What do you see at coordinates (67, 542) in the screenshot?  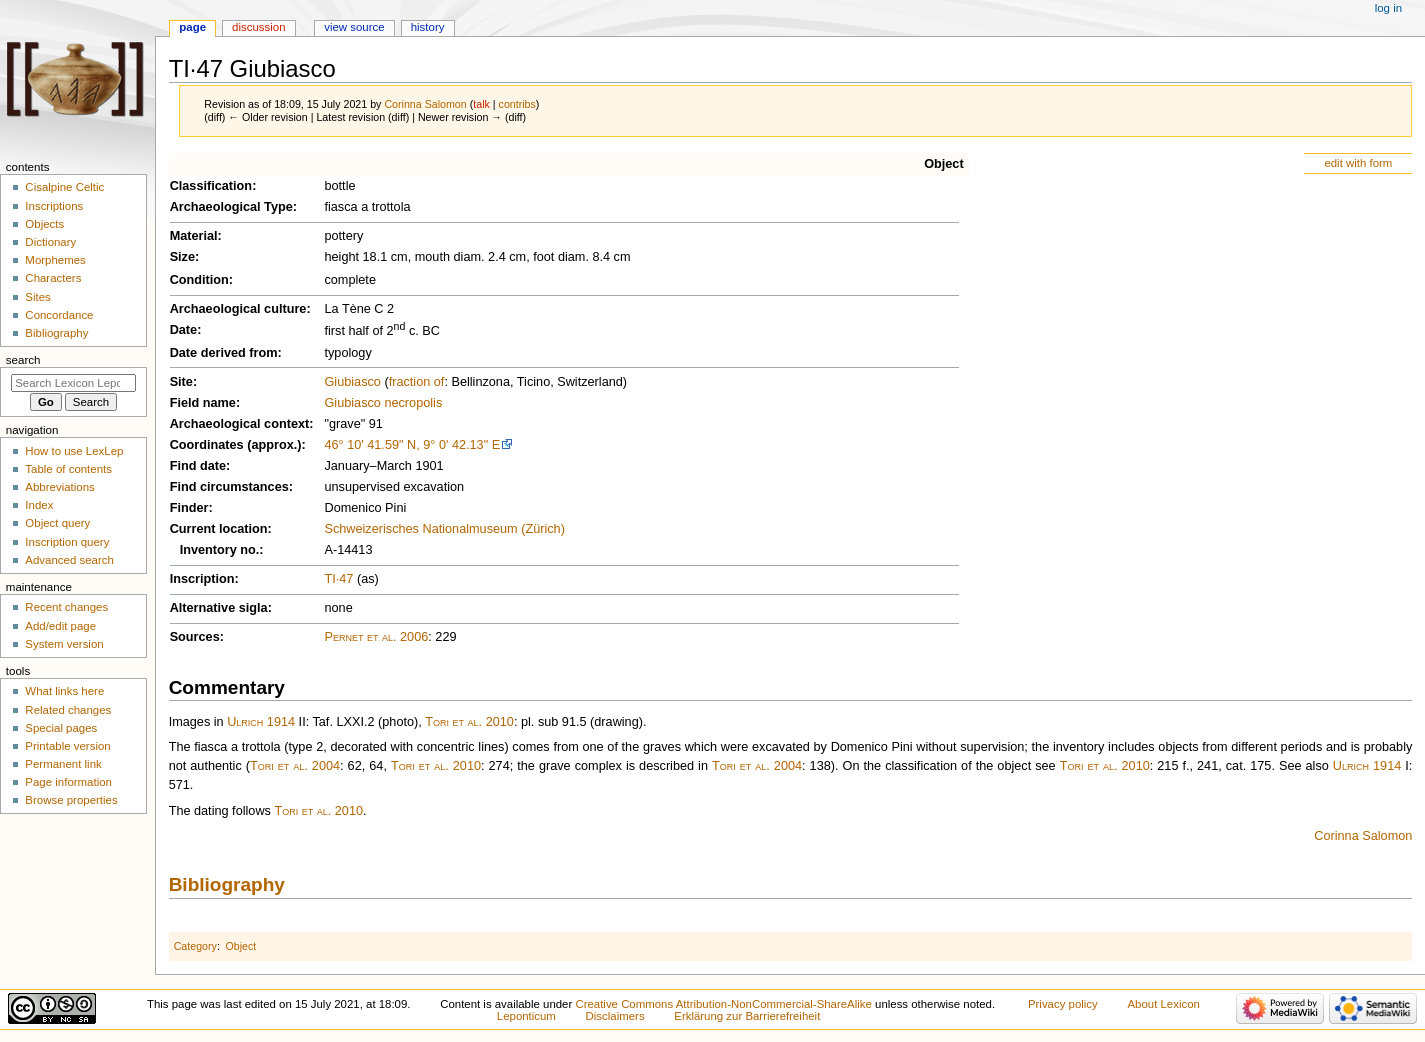 I see `Inscription query` at bounding box center [67, 542].